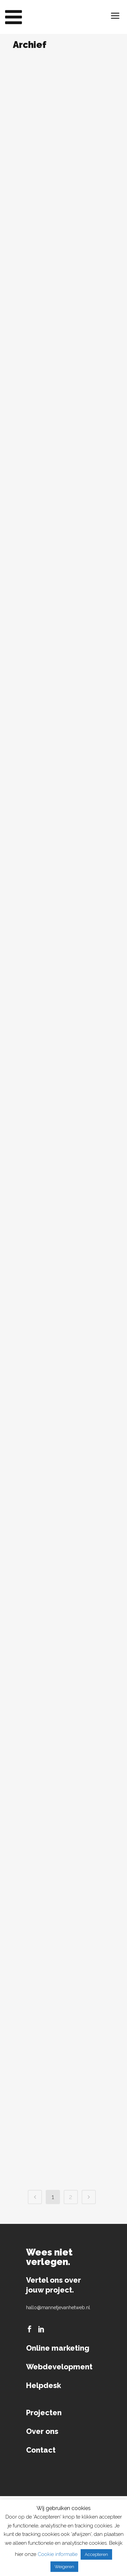 The height and width of the screenshot is (2576, 127). I want to click on Contact, so click(41, 2449).